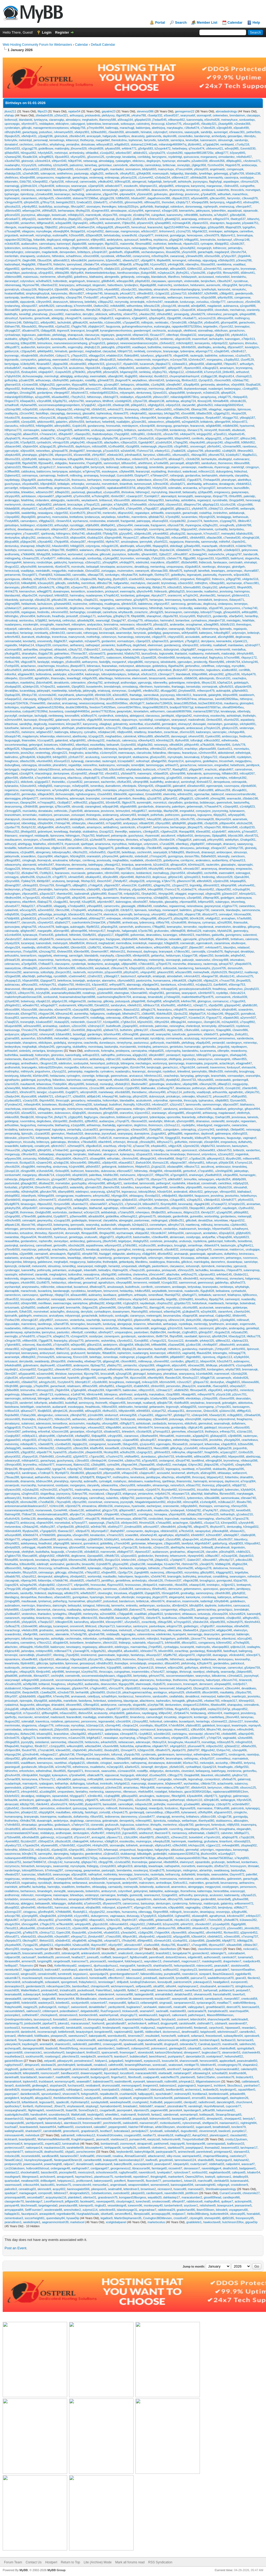 The image size is (266, 2576). Describe the element at coordinates (155, 227) in the screenshot. I see `fearannohd` at that location.